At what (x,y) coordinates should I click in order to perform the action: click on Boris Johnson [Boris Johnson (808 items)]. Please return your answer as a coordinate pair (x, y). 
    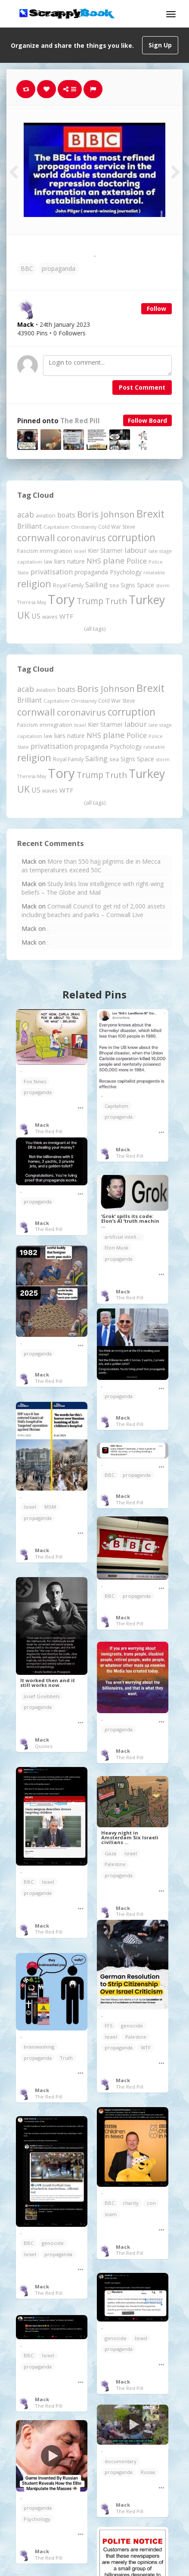
    Looking at the image, I should click on (106, 514).